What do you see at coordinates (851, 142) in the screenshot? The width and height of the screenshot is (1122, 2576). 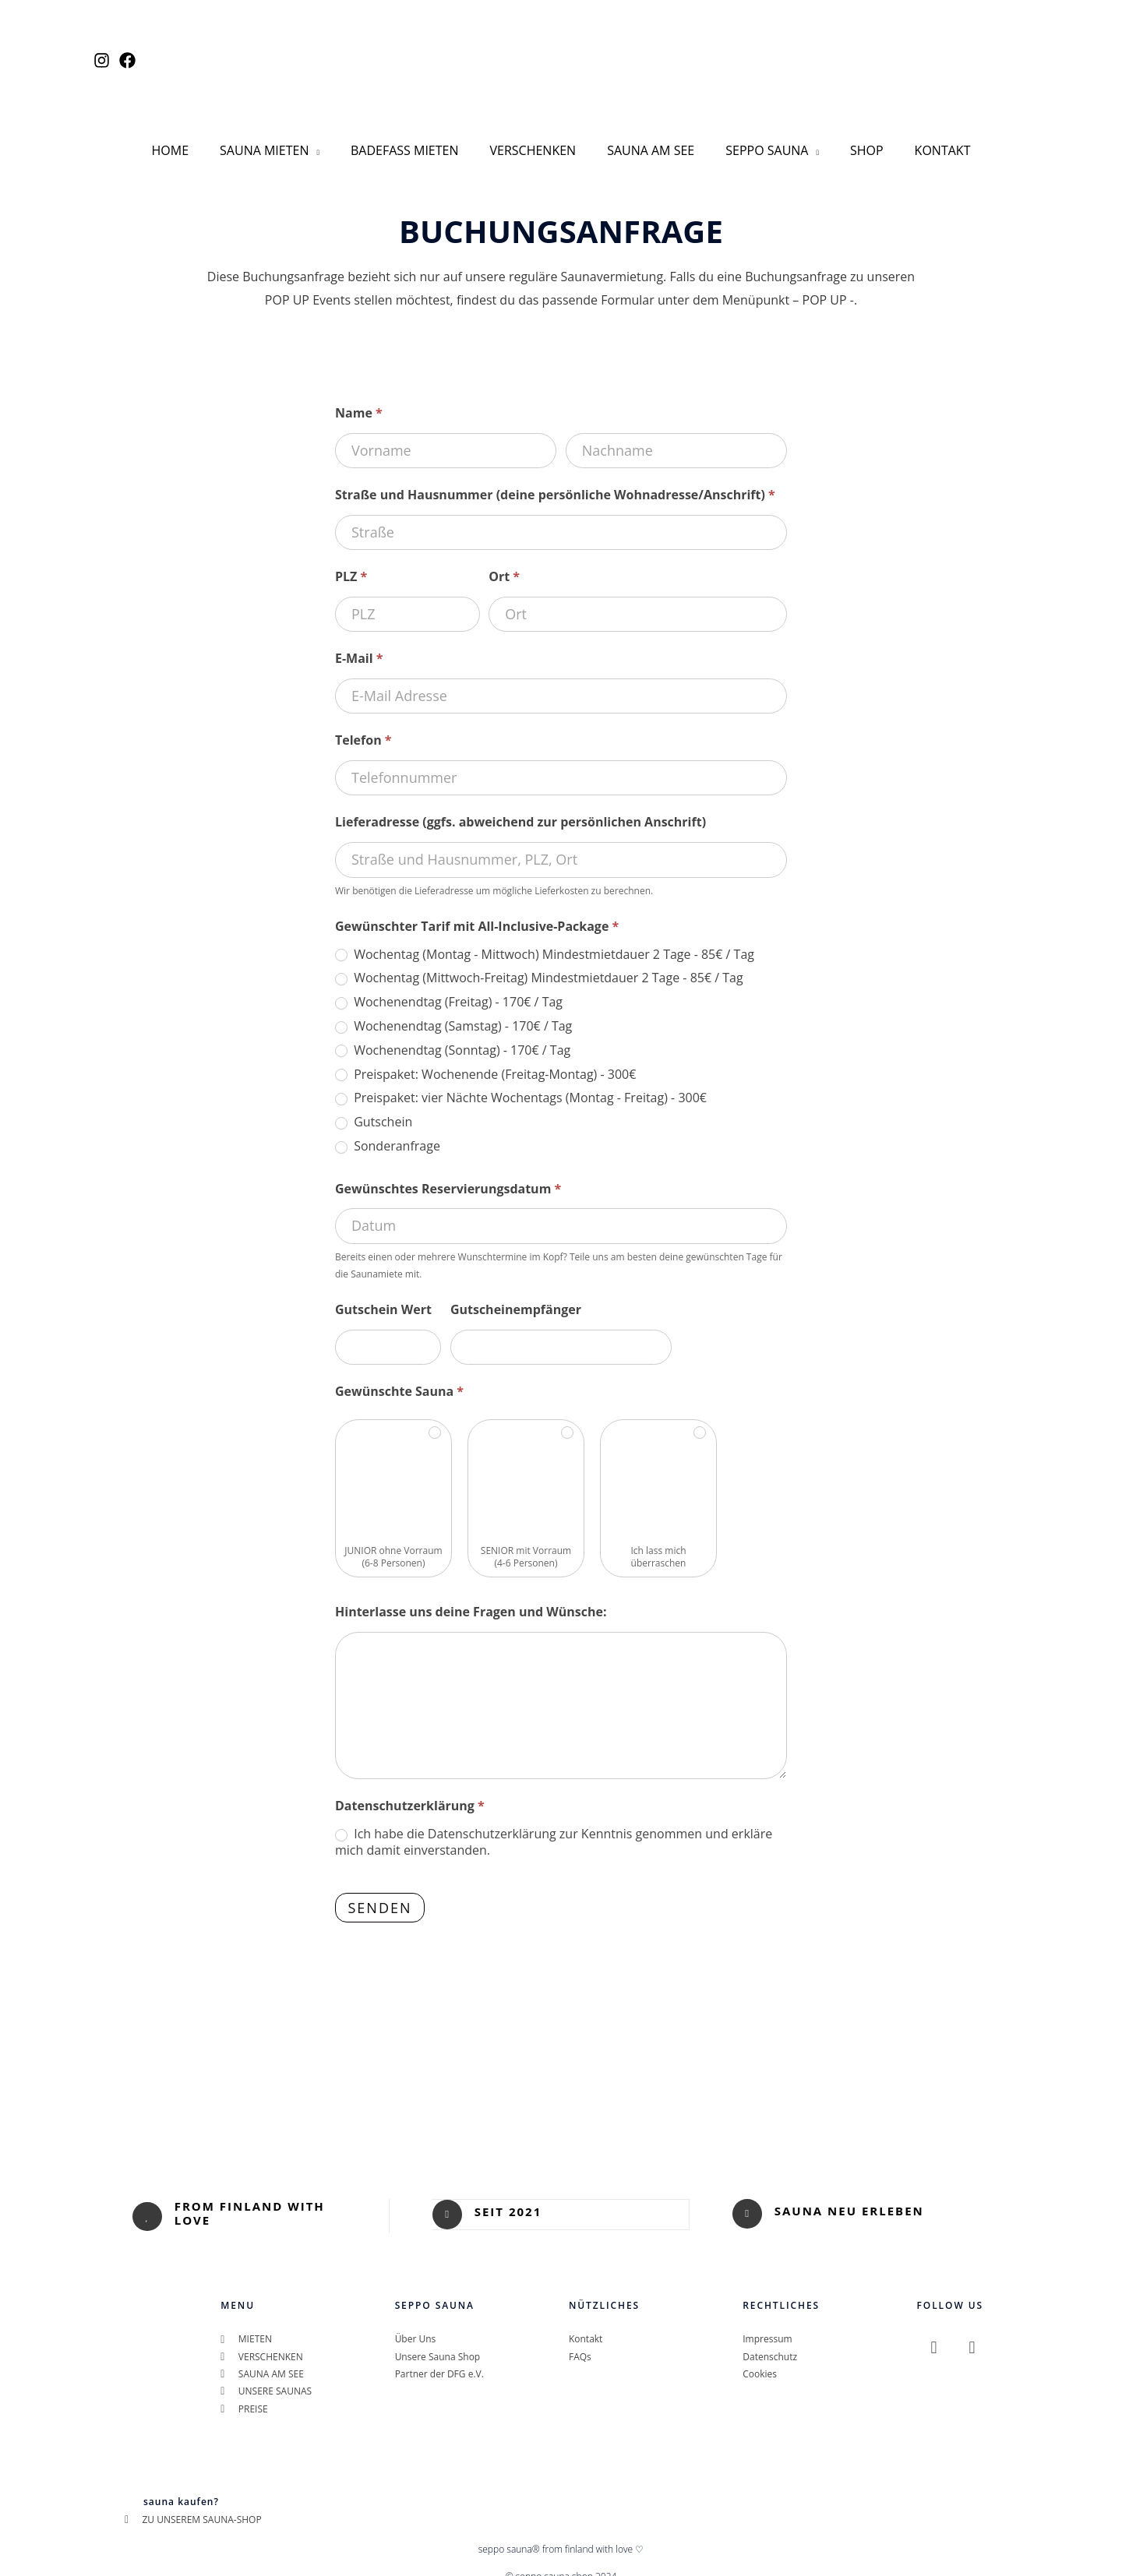 I see `SHOP` at bounding box center [851, 142].